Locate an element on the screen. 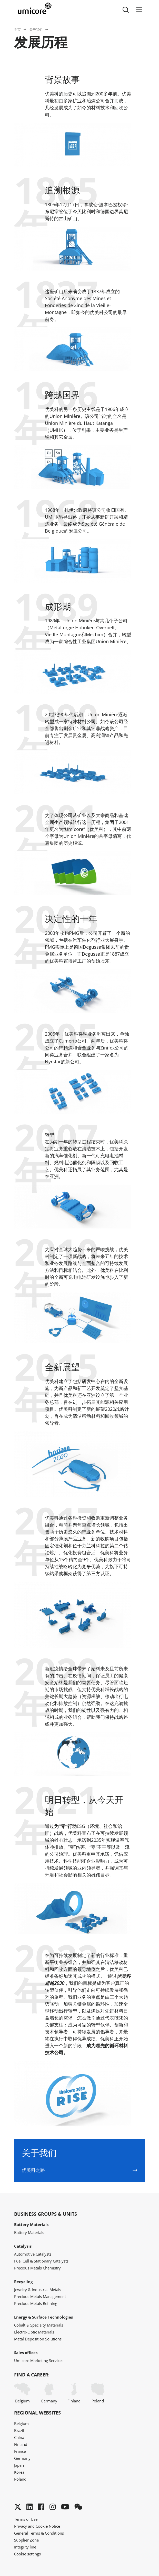 The width and height of the screenshot is (159, 2576). General Terms & Conditions is located at coordinates (39, 2533).